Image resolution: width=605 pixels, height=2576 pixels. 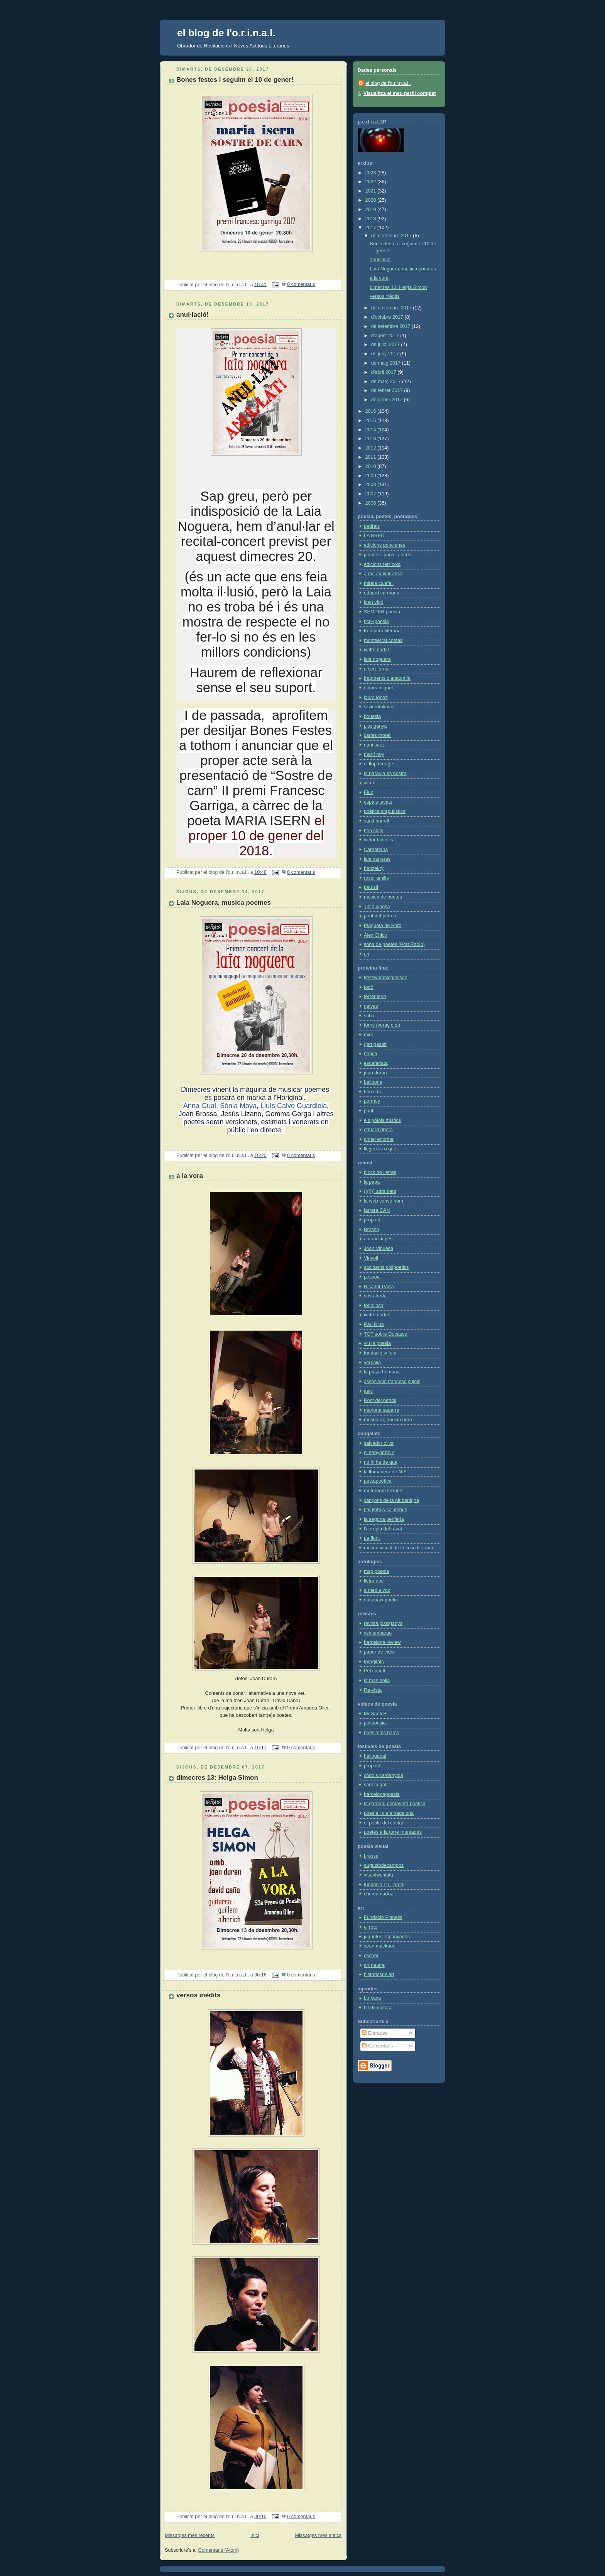 What do you see at coordinates (376, 649) in the screenshot?
I see `ivette nadal` at bounding box center [376, 649].